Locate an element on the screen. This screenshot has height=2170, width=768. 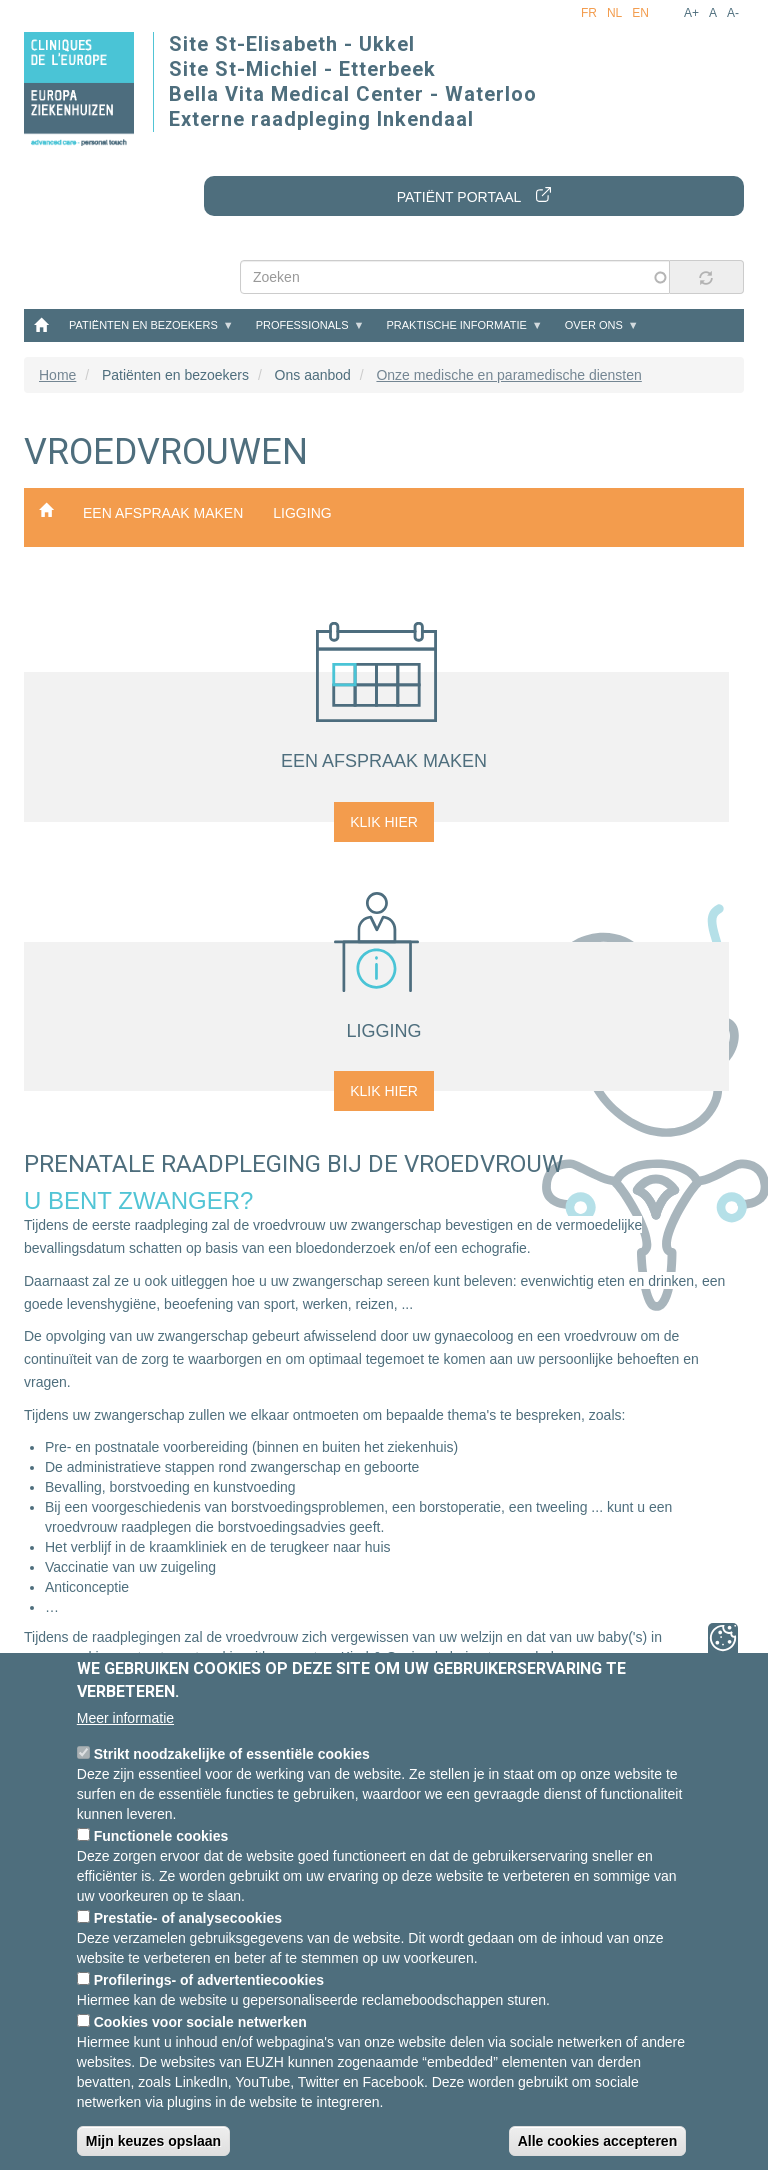
Alle cookies accepteren is located at coordinates (598, 2141).